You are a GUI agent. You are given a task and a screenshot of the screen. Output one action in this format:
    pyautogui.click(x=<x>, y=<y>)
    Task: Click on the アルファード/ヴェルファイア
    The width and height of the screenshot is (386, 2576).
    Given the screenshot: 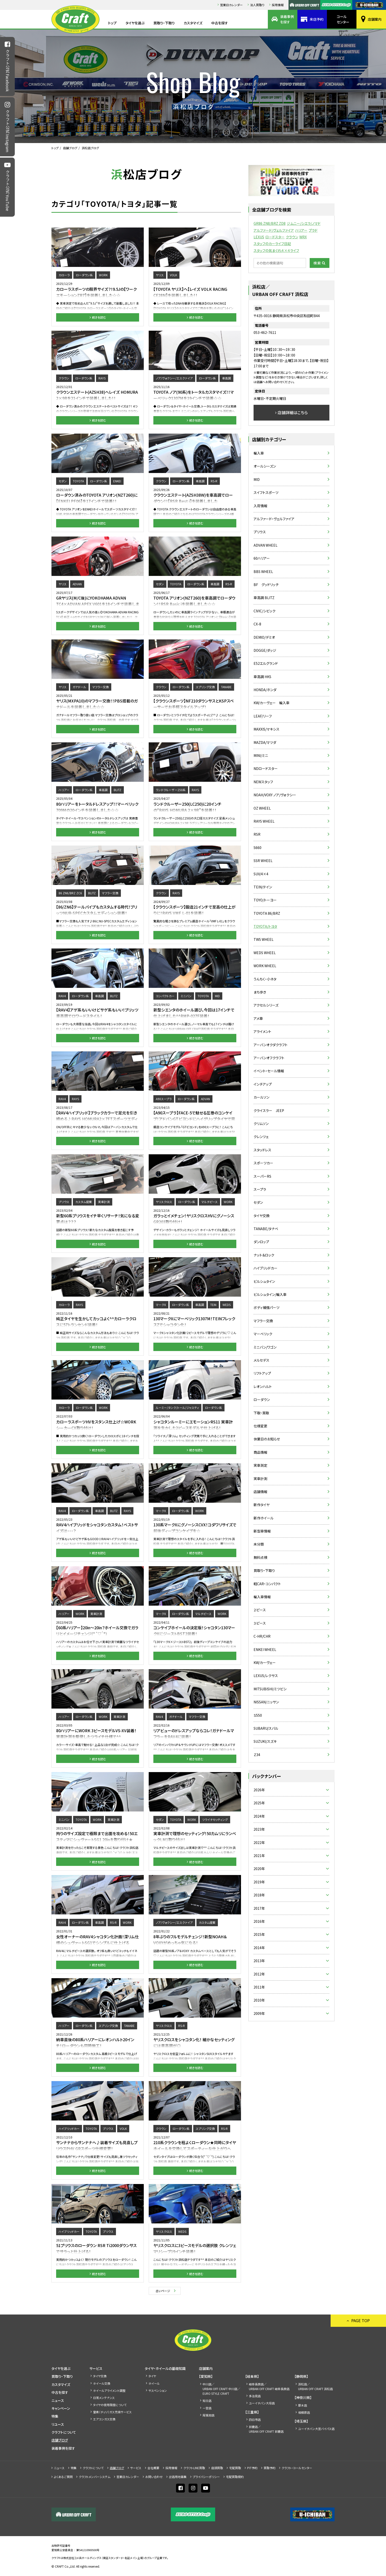 What is the action you would take?
    pyautogui.click(x=274, y=230)
    